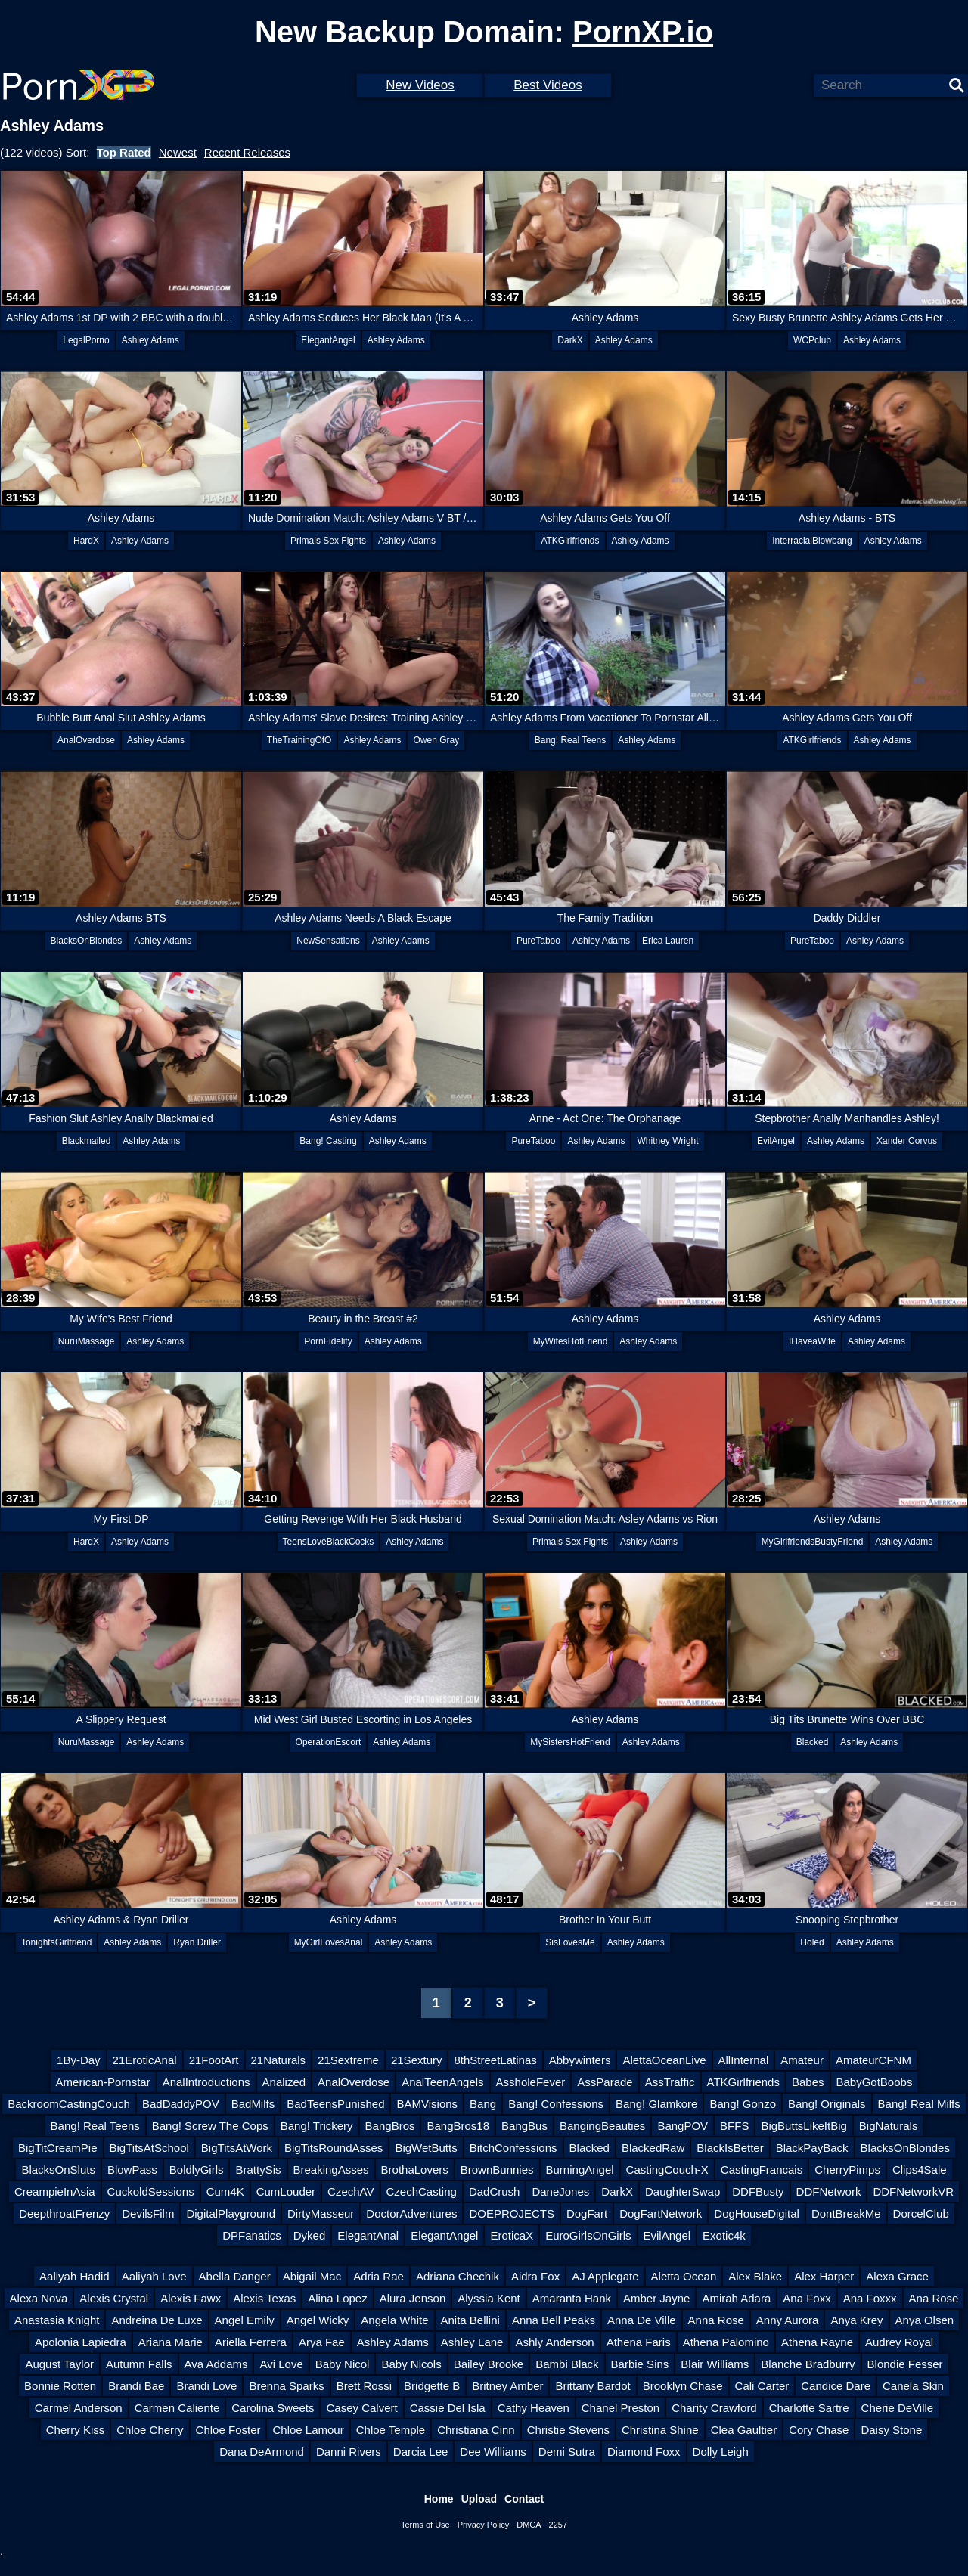 This screenshot has height=2576, width=968. I want to click on Carolina Sweets, so click(272, 2407).